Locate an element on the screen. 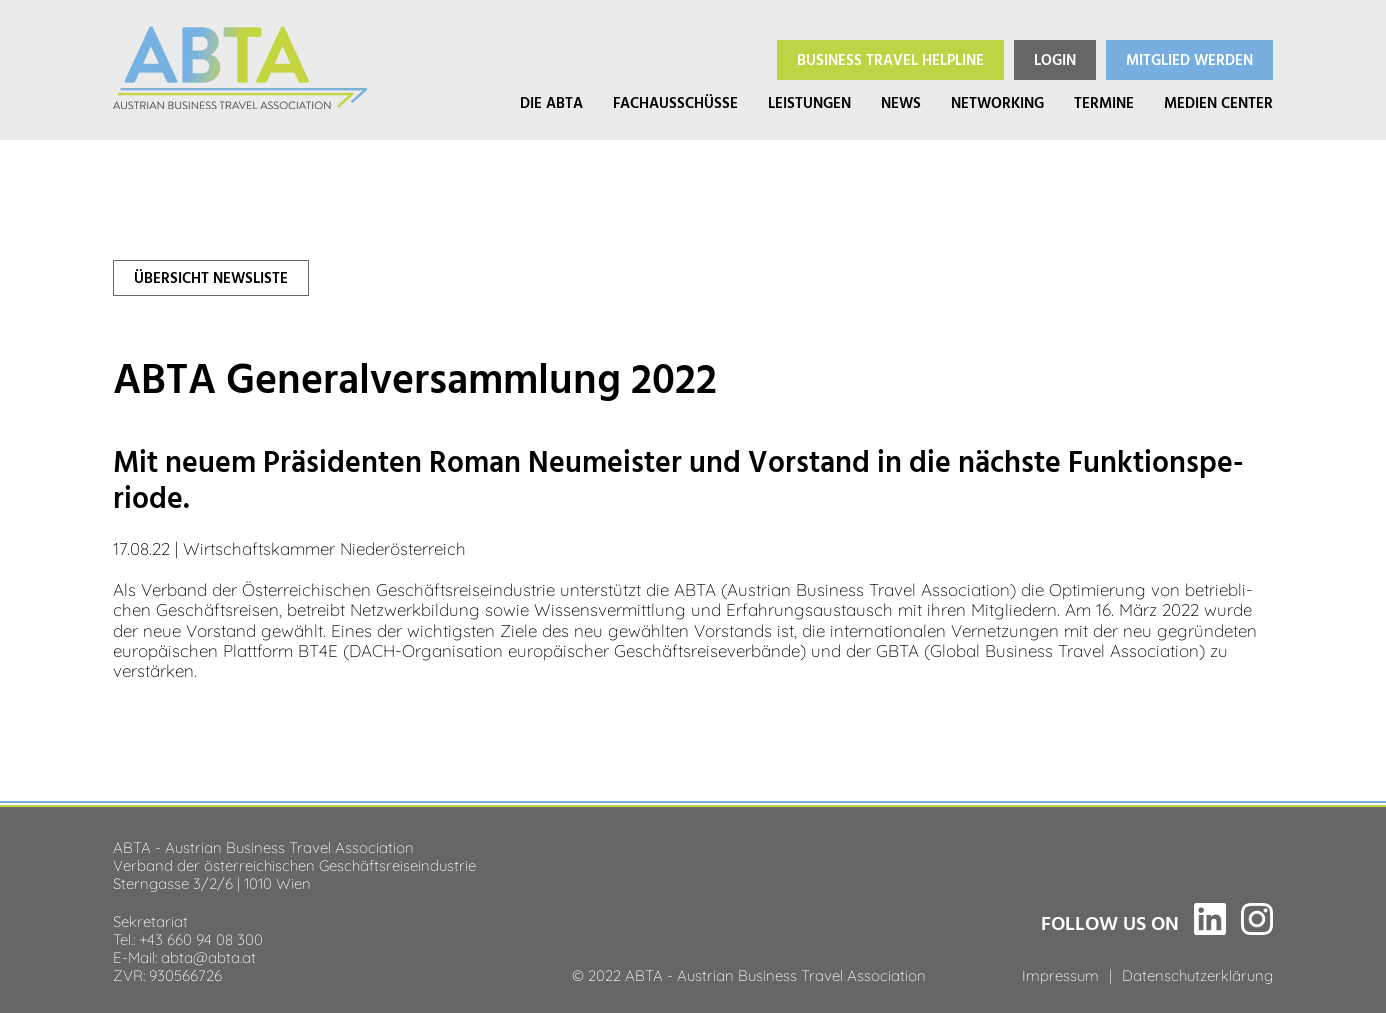  Mitglied werden is located at coordinates (1189, 60).